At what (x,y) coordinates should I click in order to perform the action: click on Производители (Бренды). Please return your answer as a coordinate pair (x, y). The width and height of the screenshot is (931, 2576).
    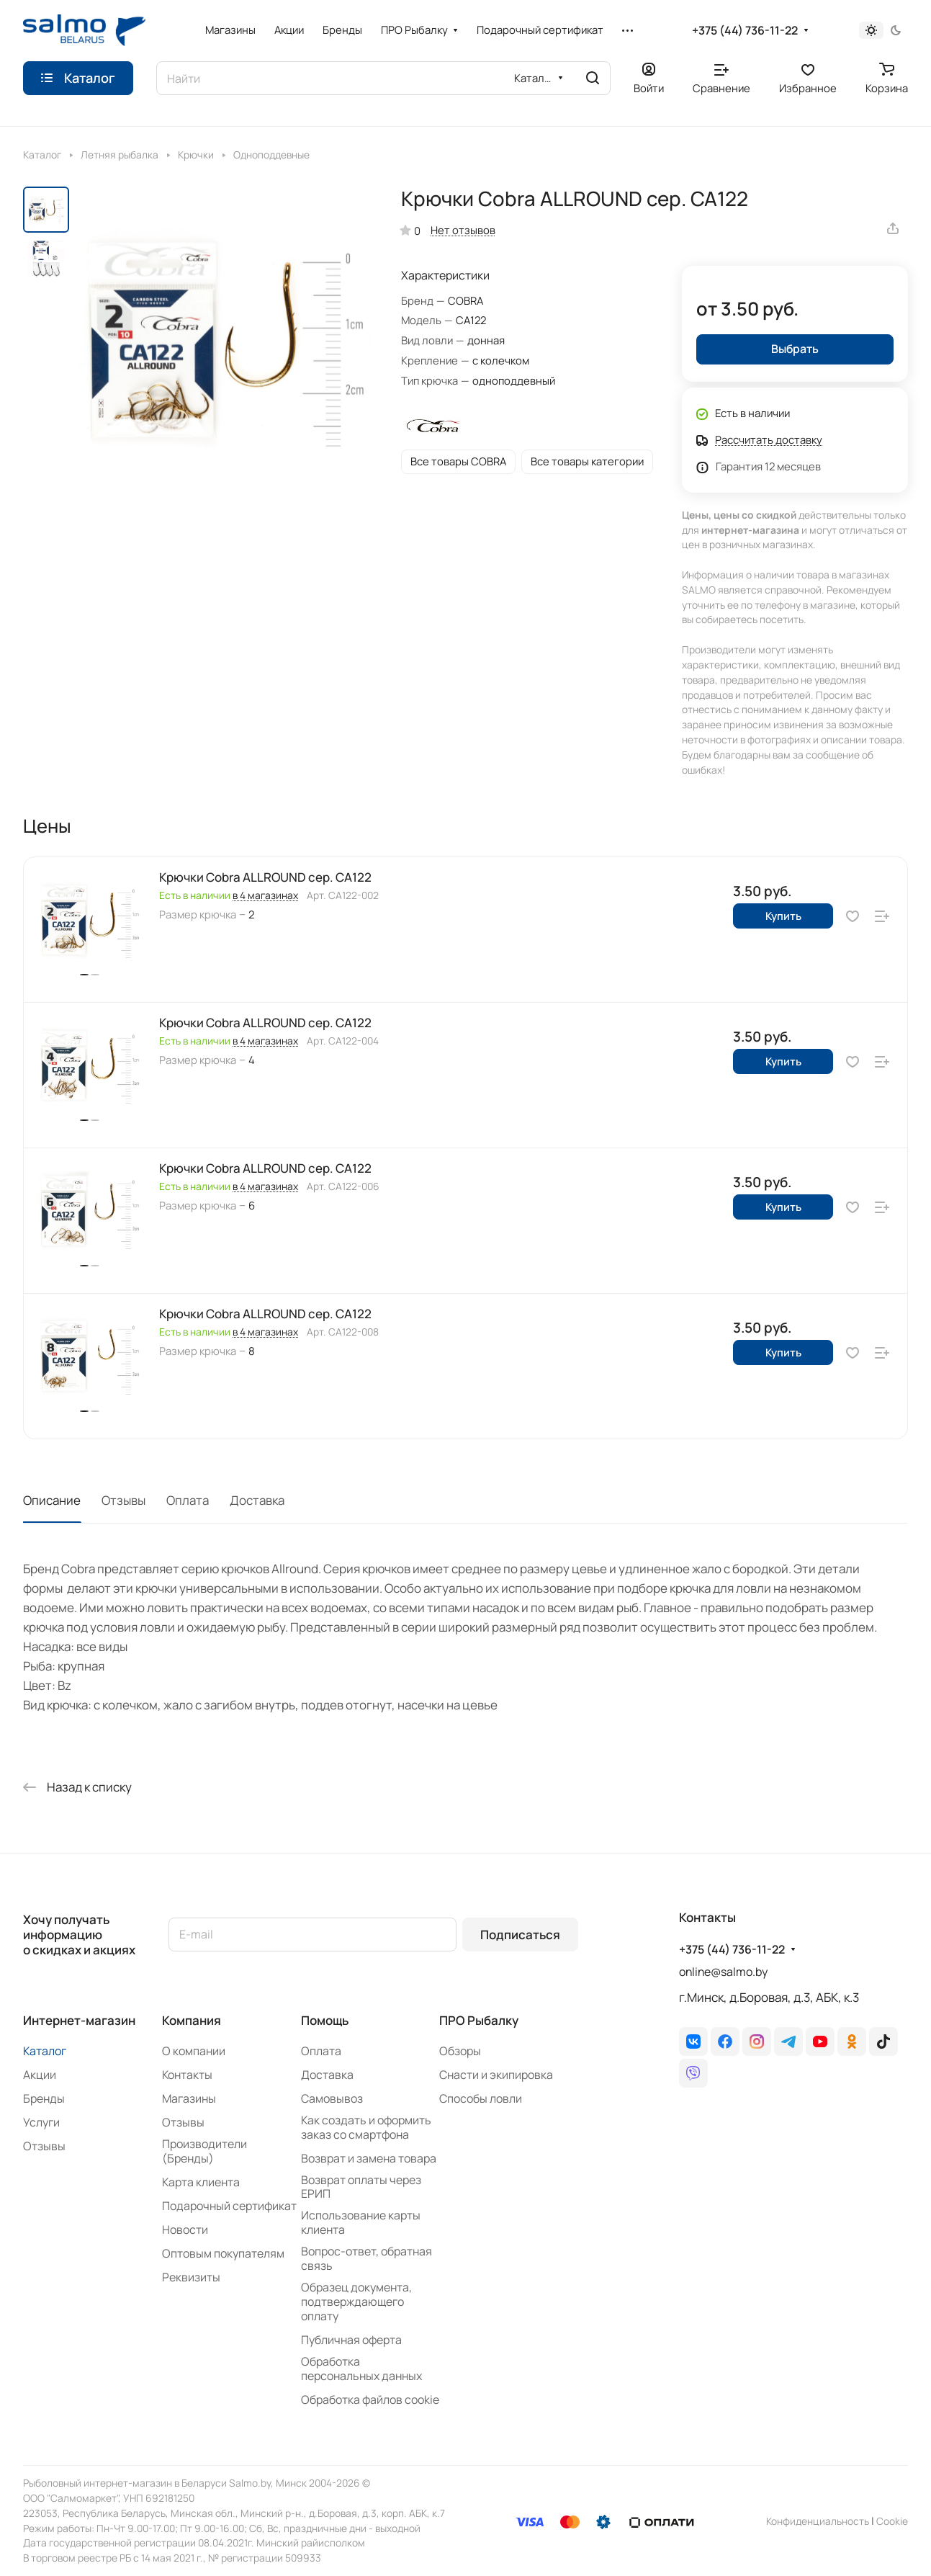
    Looking at the image, I should click on (204, 2151).